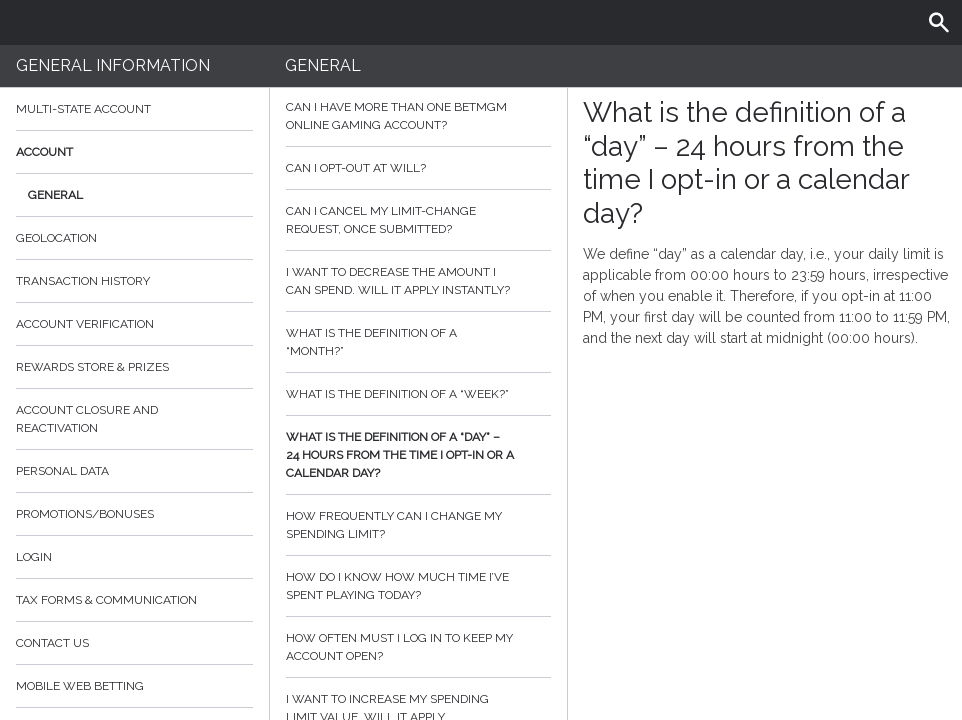  What do you see at coordinates (56, 238) in the screenshot?
I see `Geolocation` at bounding box center [56, 238].